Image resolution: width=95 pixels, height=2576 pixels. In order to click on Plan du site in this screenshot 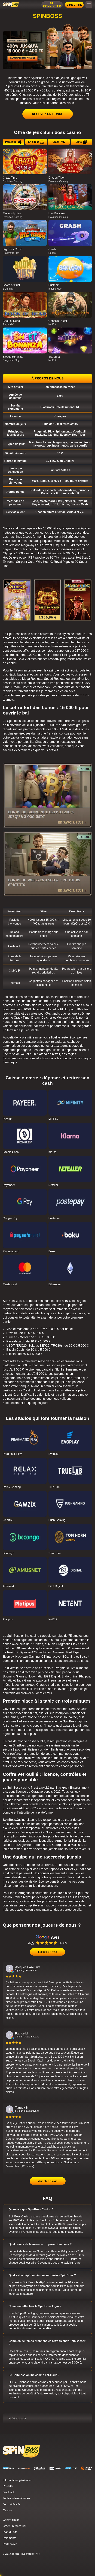, I will do `click(10, 2532)`.